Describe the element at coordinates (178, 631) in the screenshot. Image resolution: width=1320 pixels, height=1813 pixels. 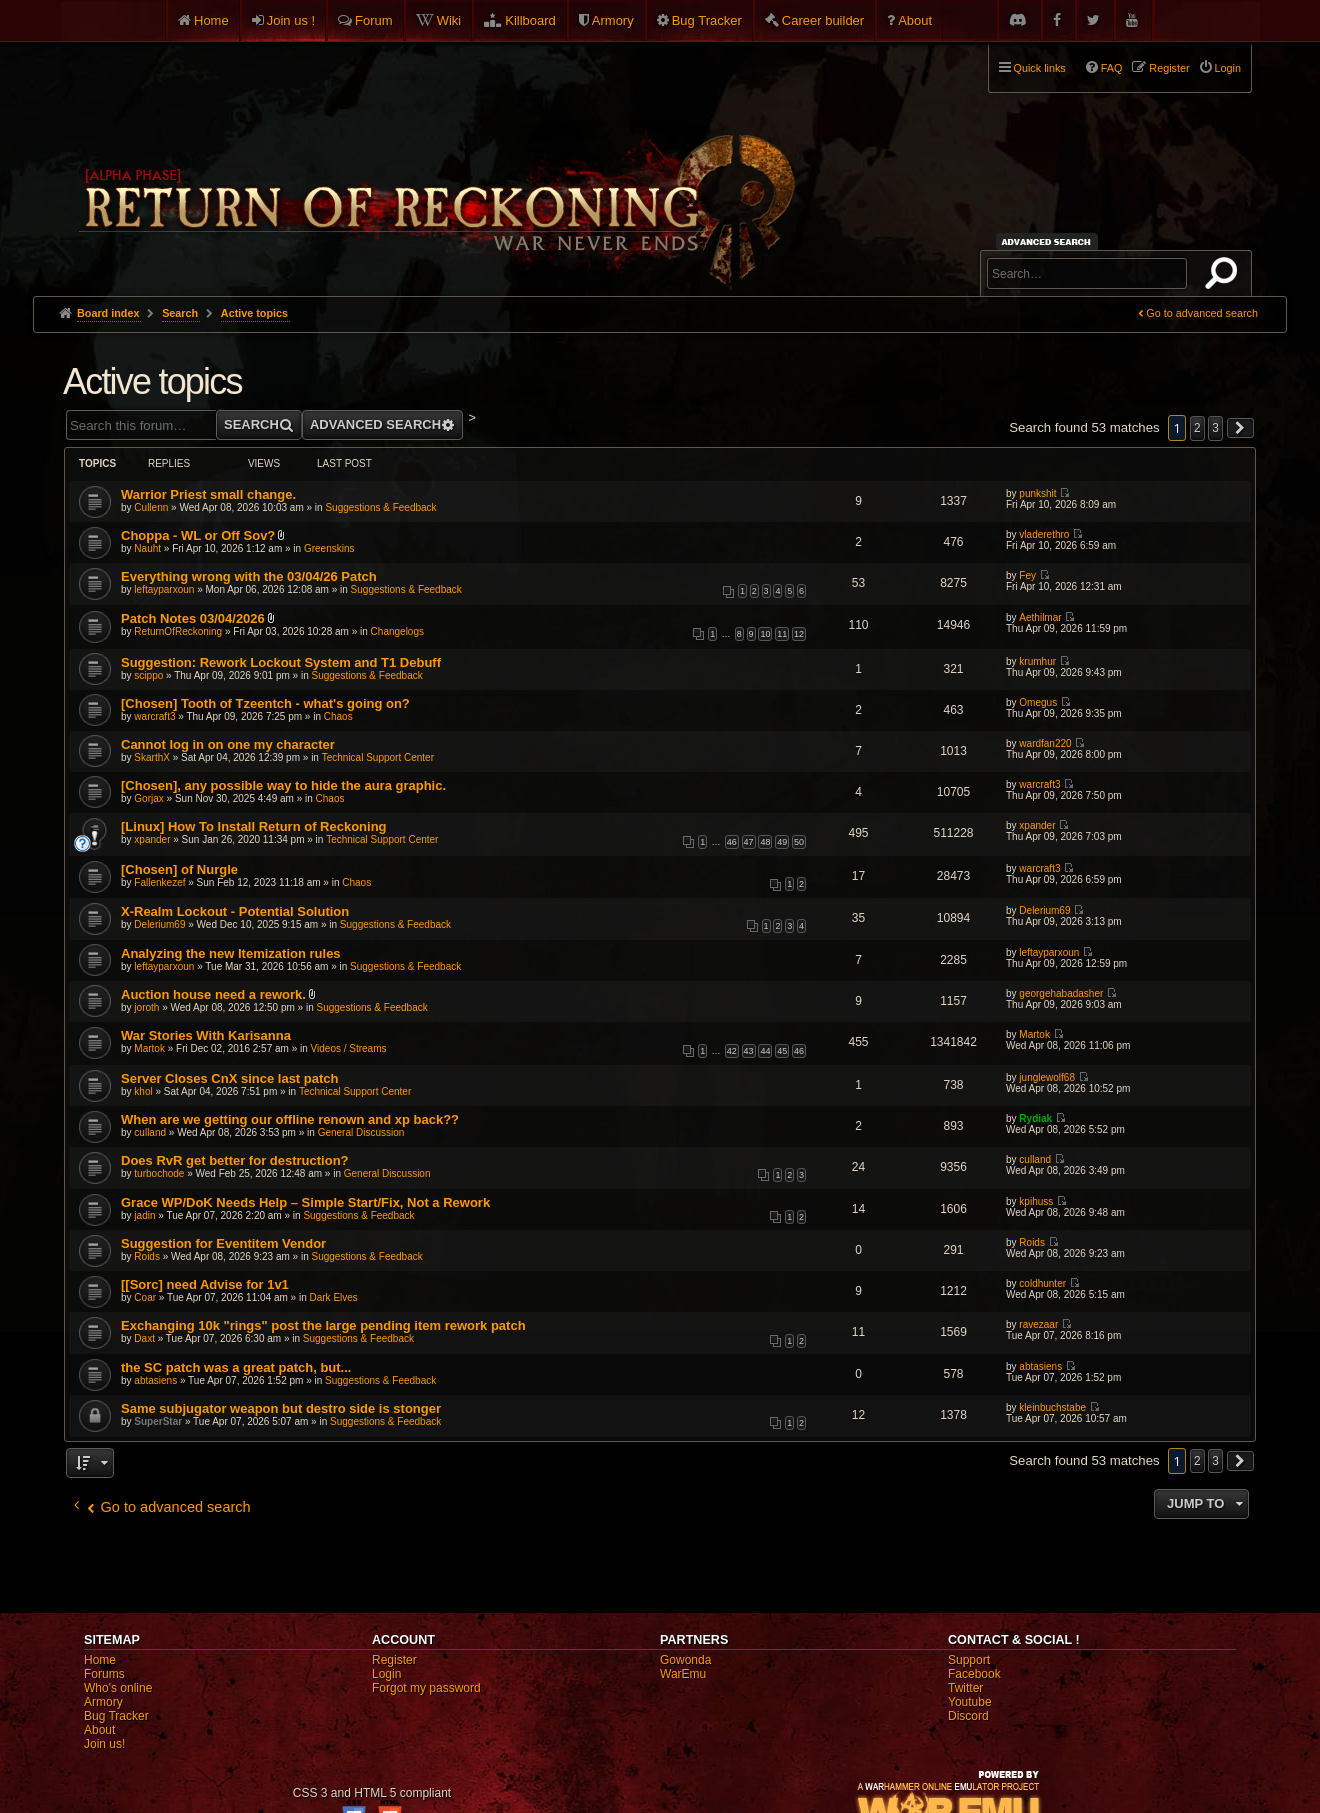
I see `ReturnOfReckoning` at that location.